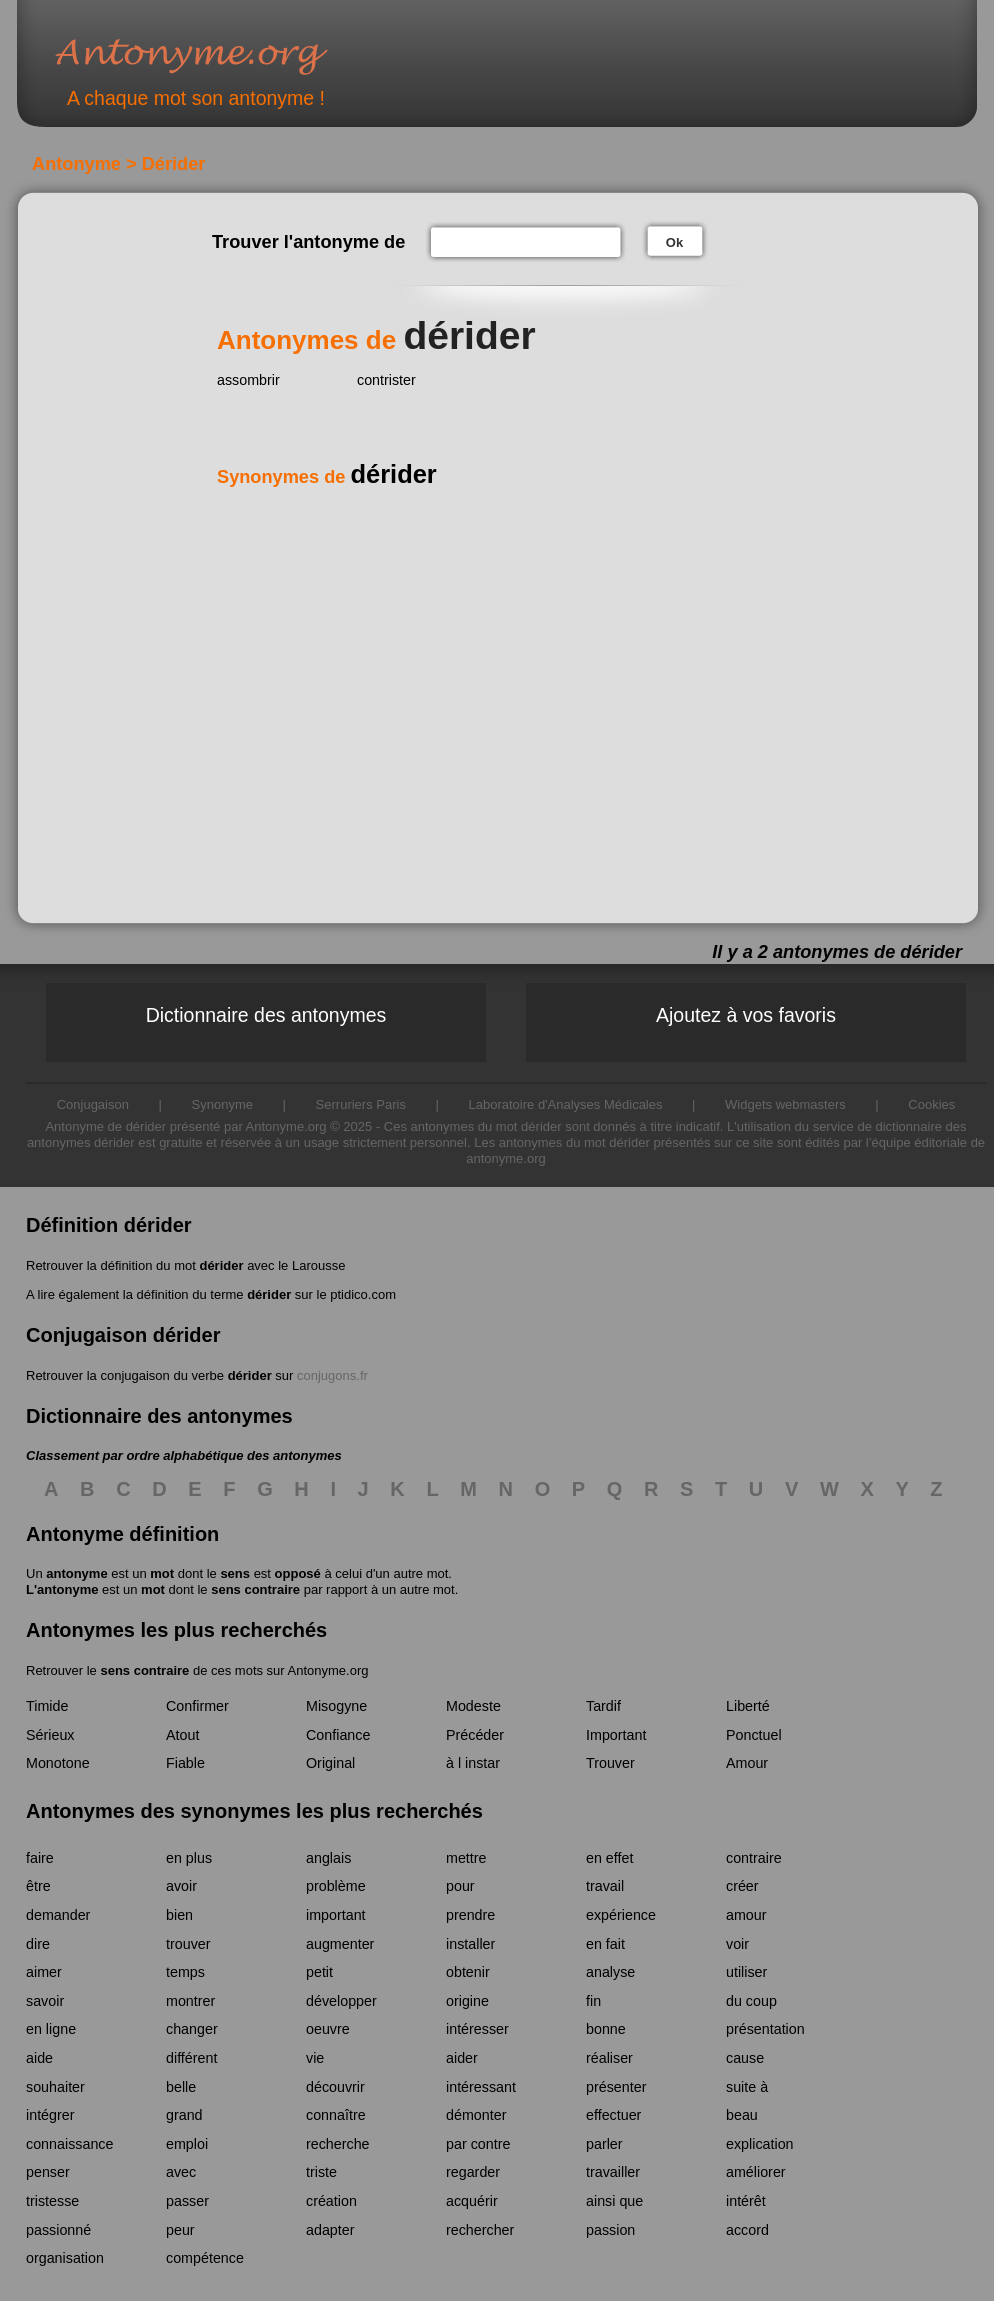 This screenshot has width=994, height=2301. What do you see at coordinates (179, 1915) in the screenshot?
I see `bien` at bounding box center [179, 1915].